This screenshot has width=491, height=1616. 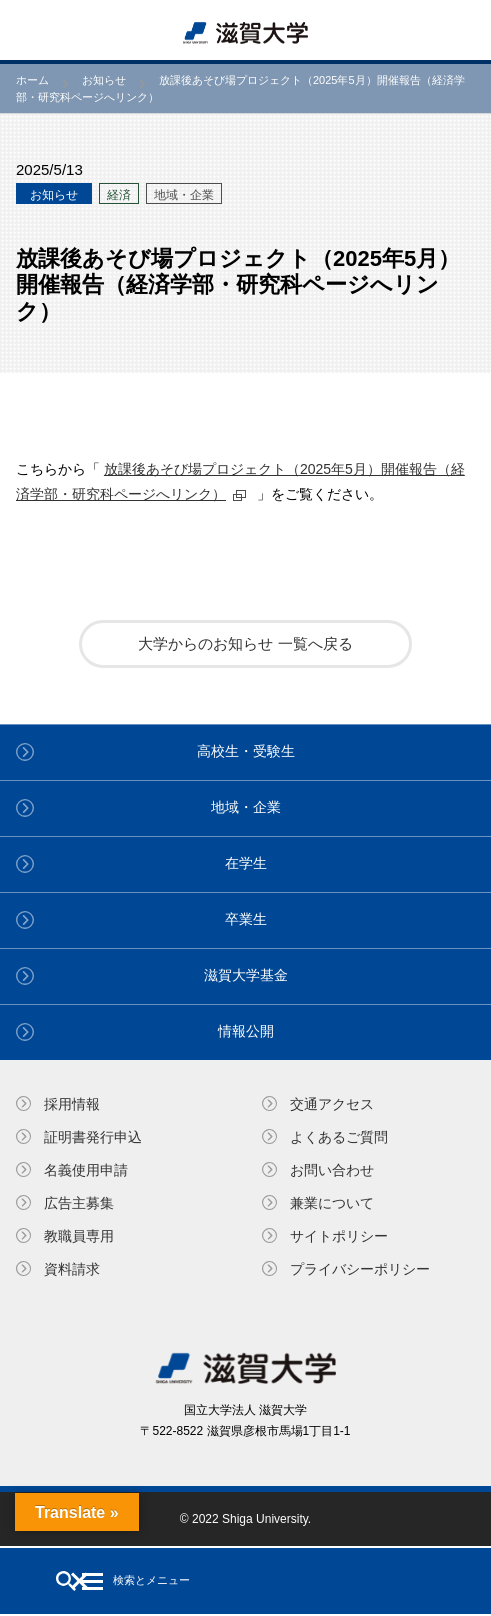 I want to click on 広告主募集, so click(x=79, y=1203).